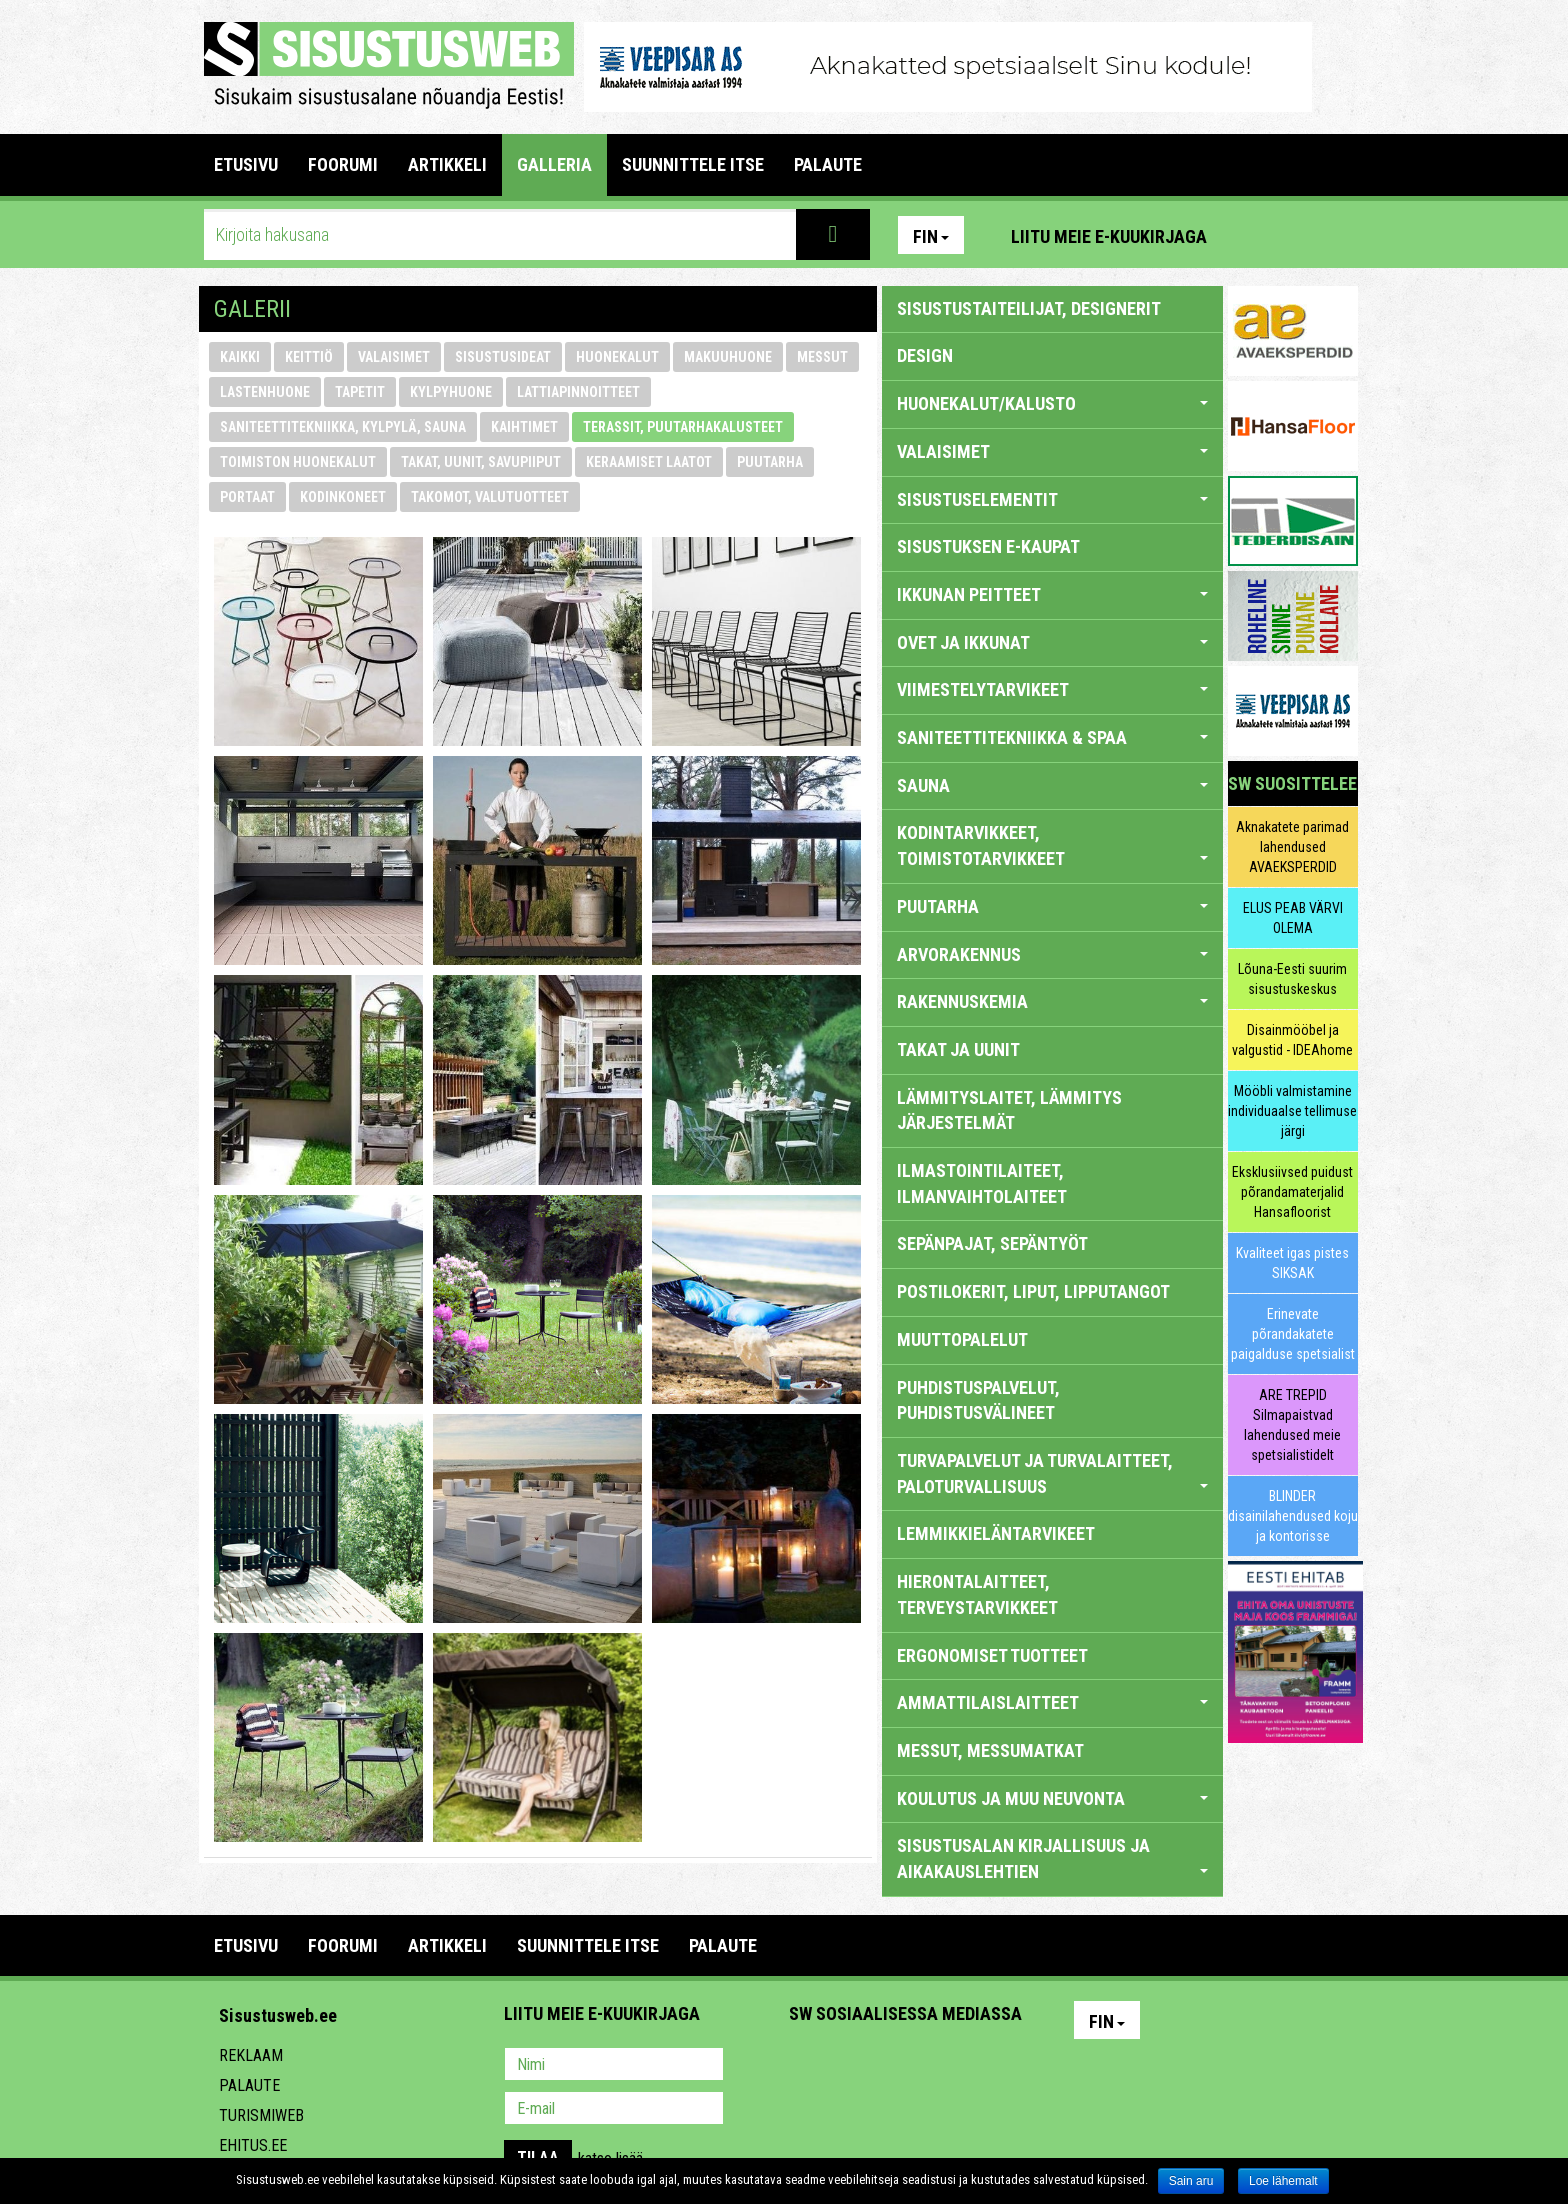 The height and width of the screenshot is (2204, 1568). Describe the element at coordinates (1052, 1001) in the screenshot. I see `RAKENNUSKEMIA` at that location.